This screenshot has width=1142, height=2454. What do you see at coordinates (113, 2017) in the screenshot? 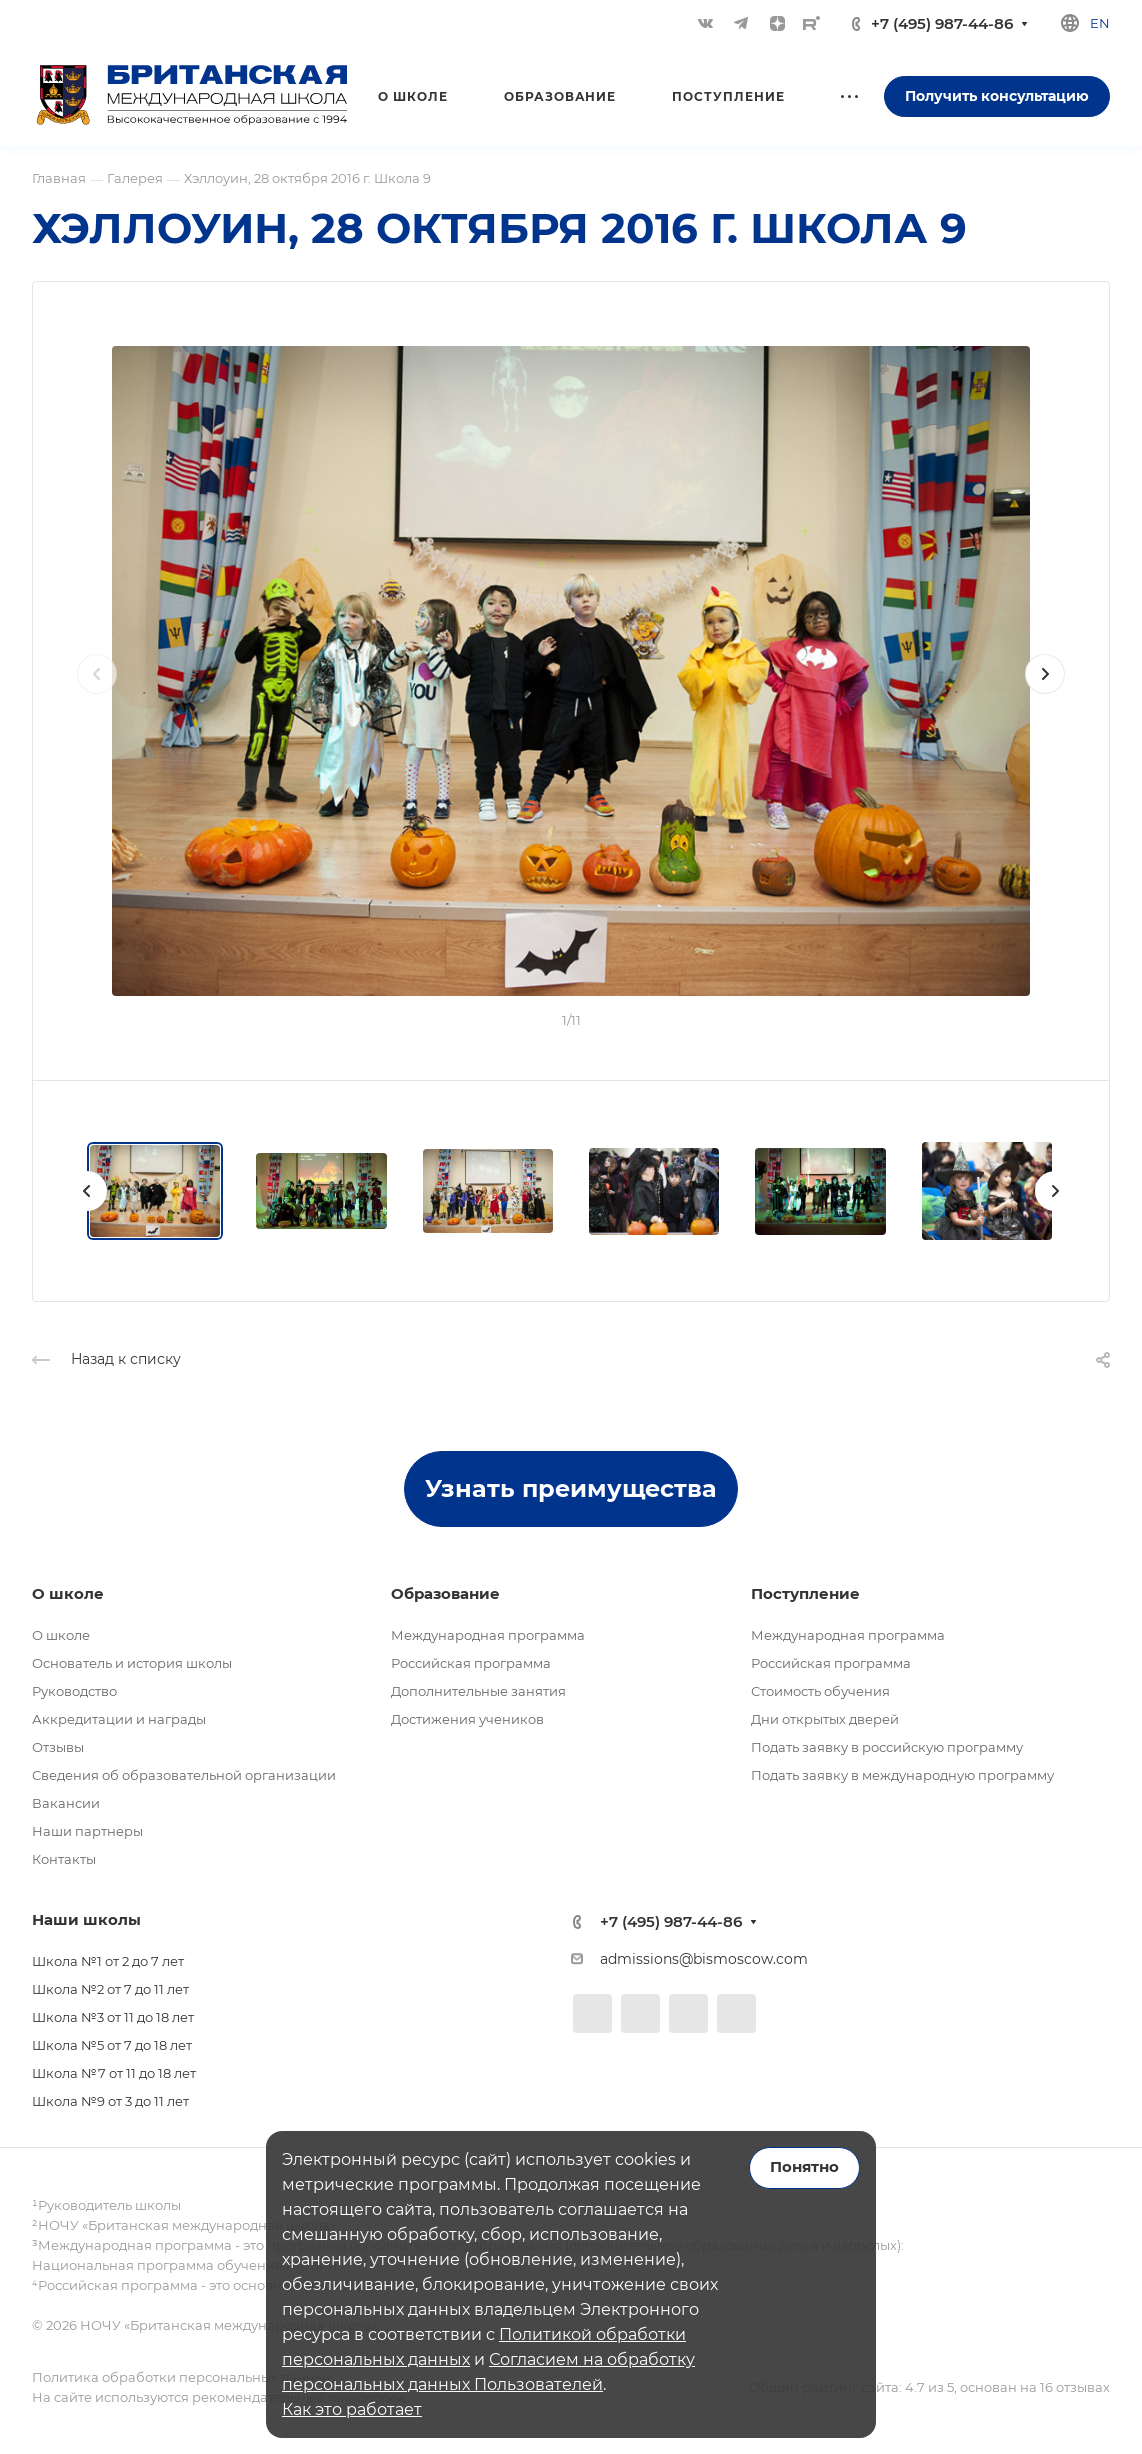
I see `Школа №3 от 11 до 18 лет` at bounding box center [113, 2017].